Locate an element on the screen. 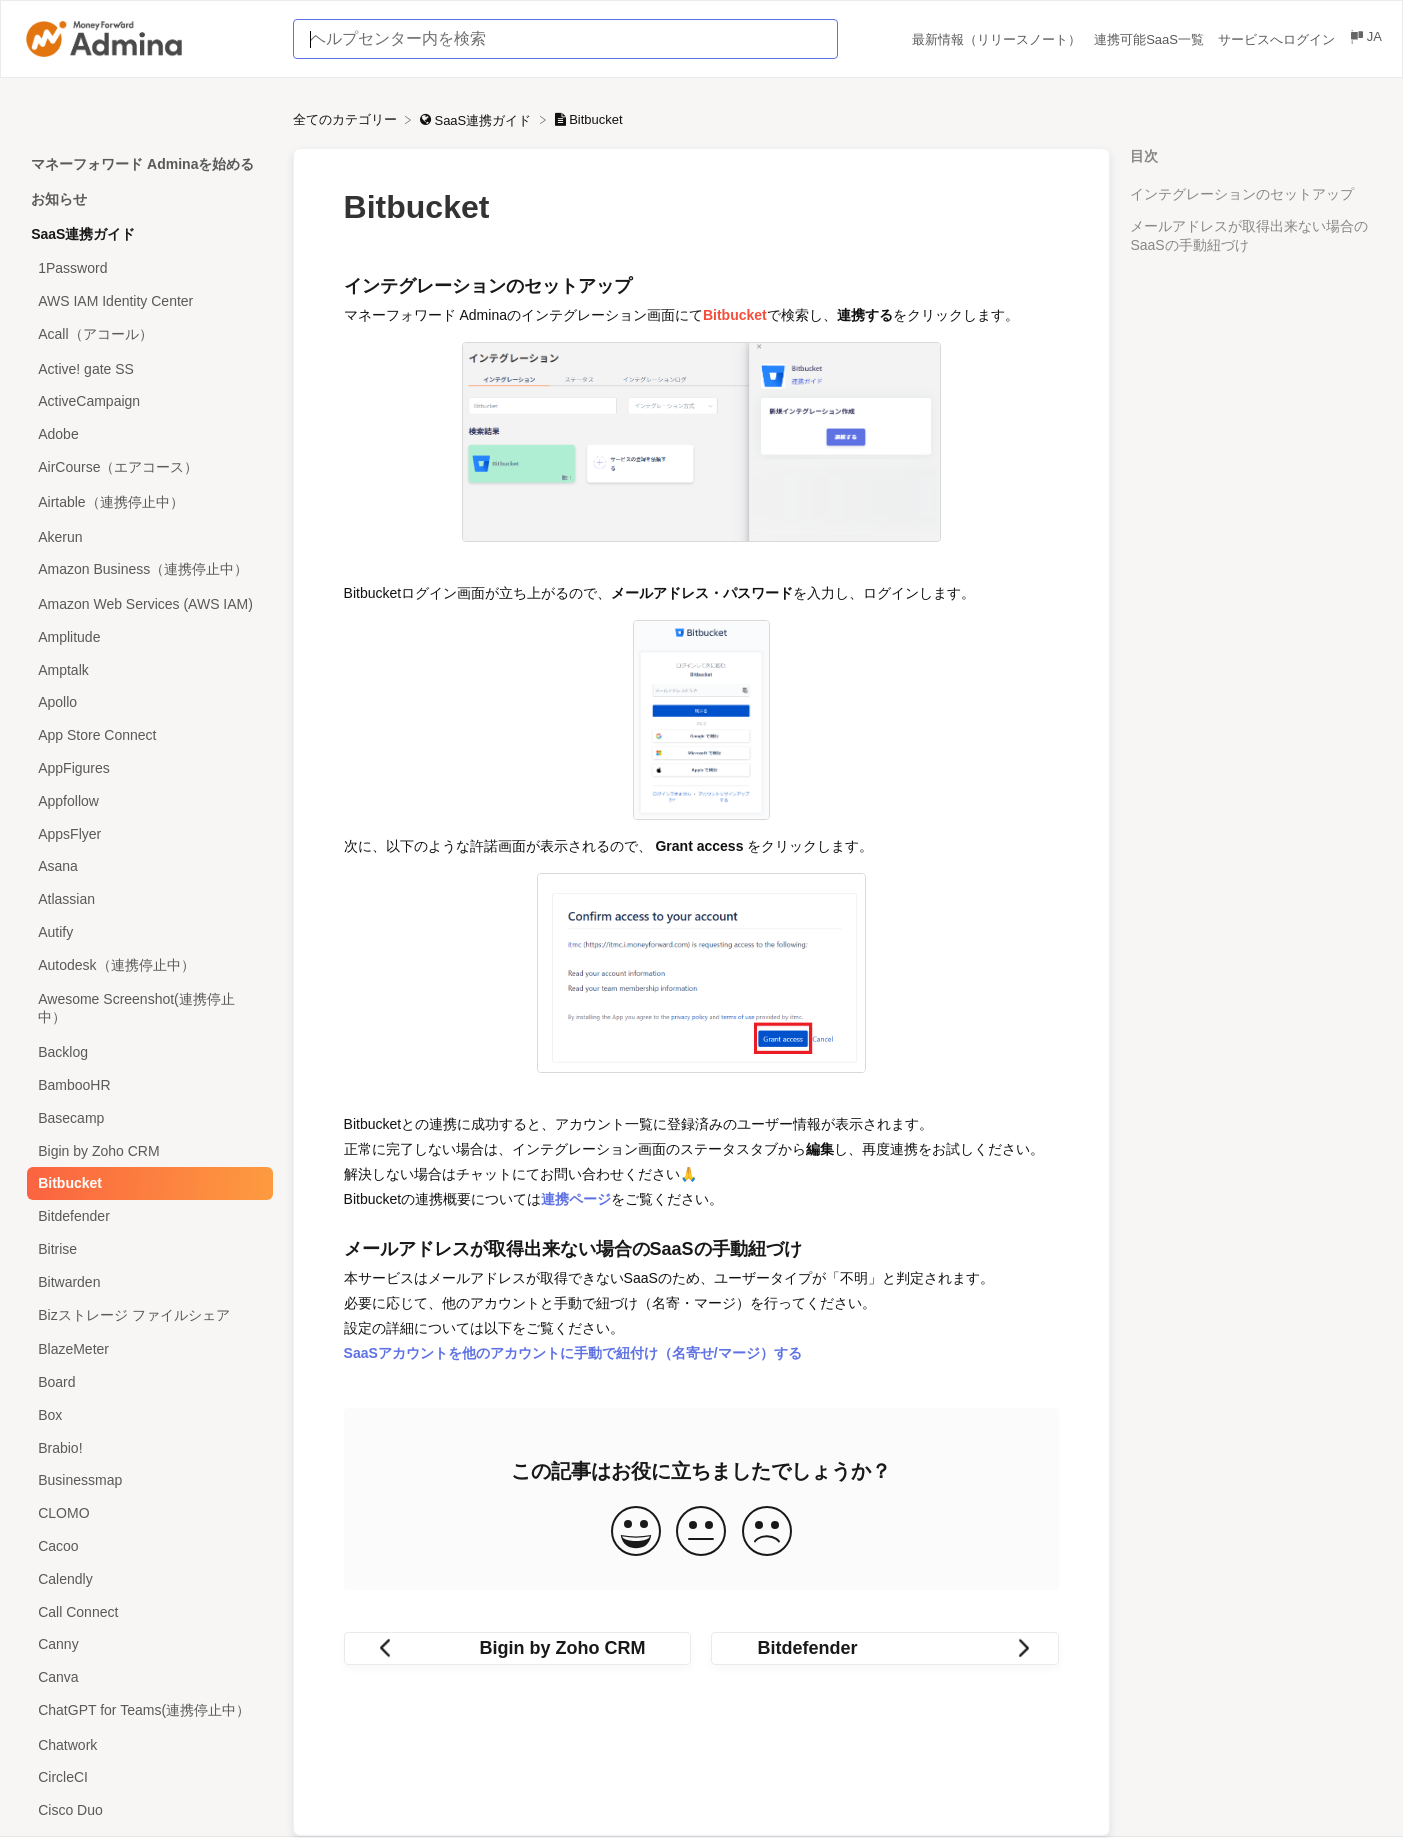  [Article Cacoo] is located at coordinates (146, 1546).